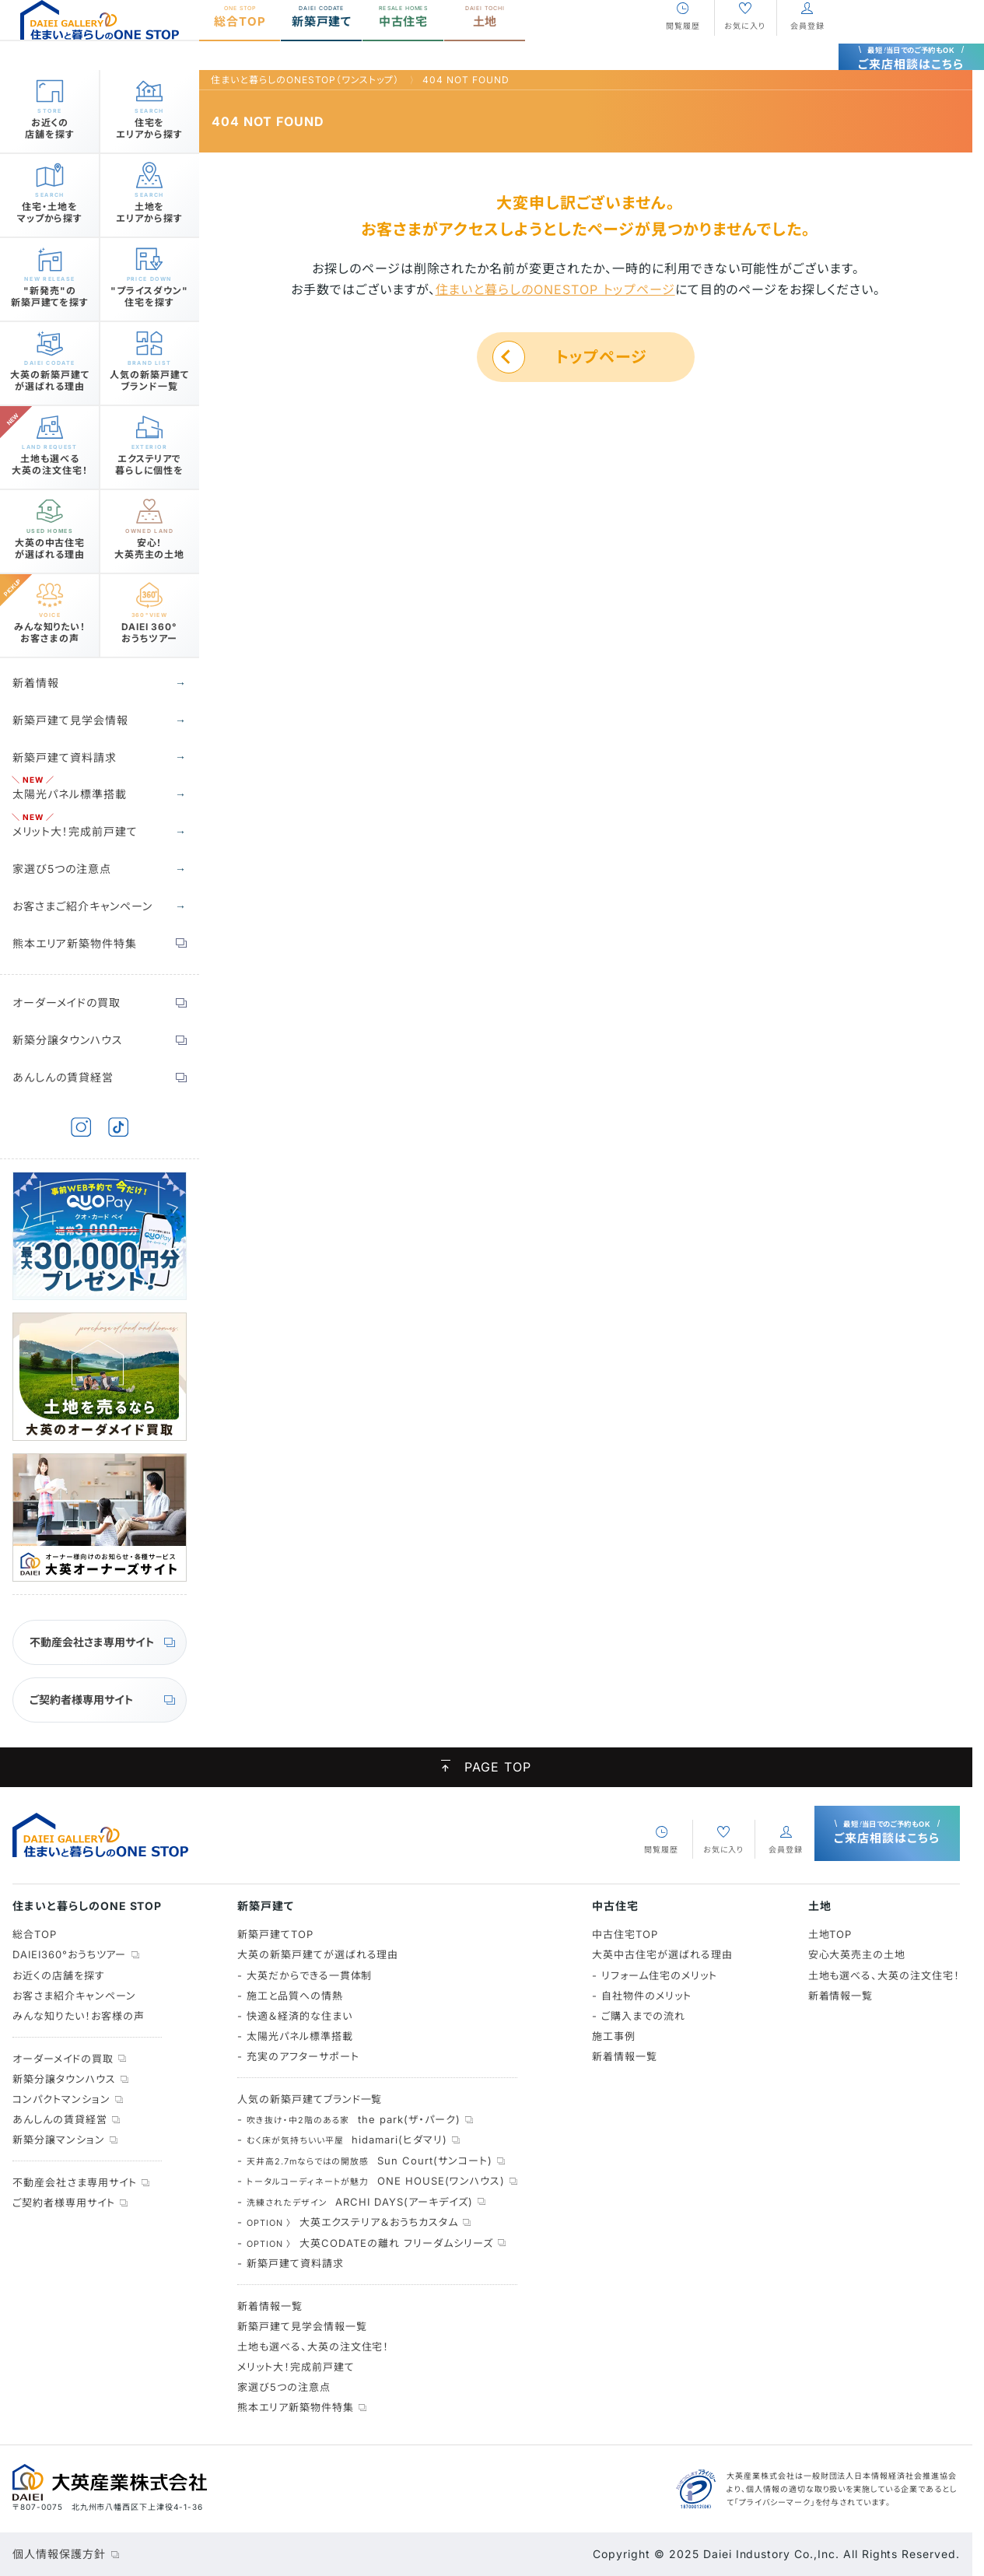  Describe the element at coordinates (654, 1975) in the screenshot. I see `- リフォーム住宅のメリット` at that location.